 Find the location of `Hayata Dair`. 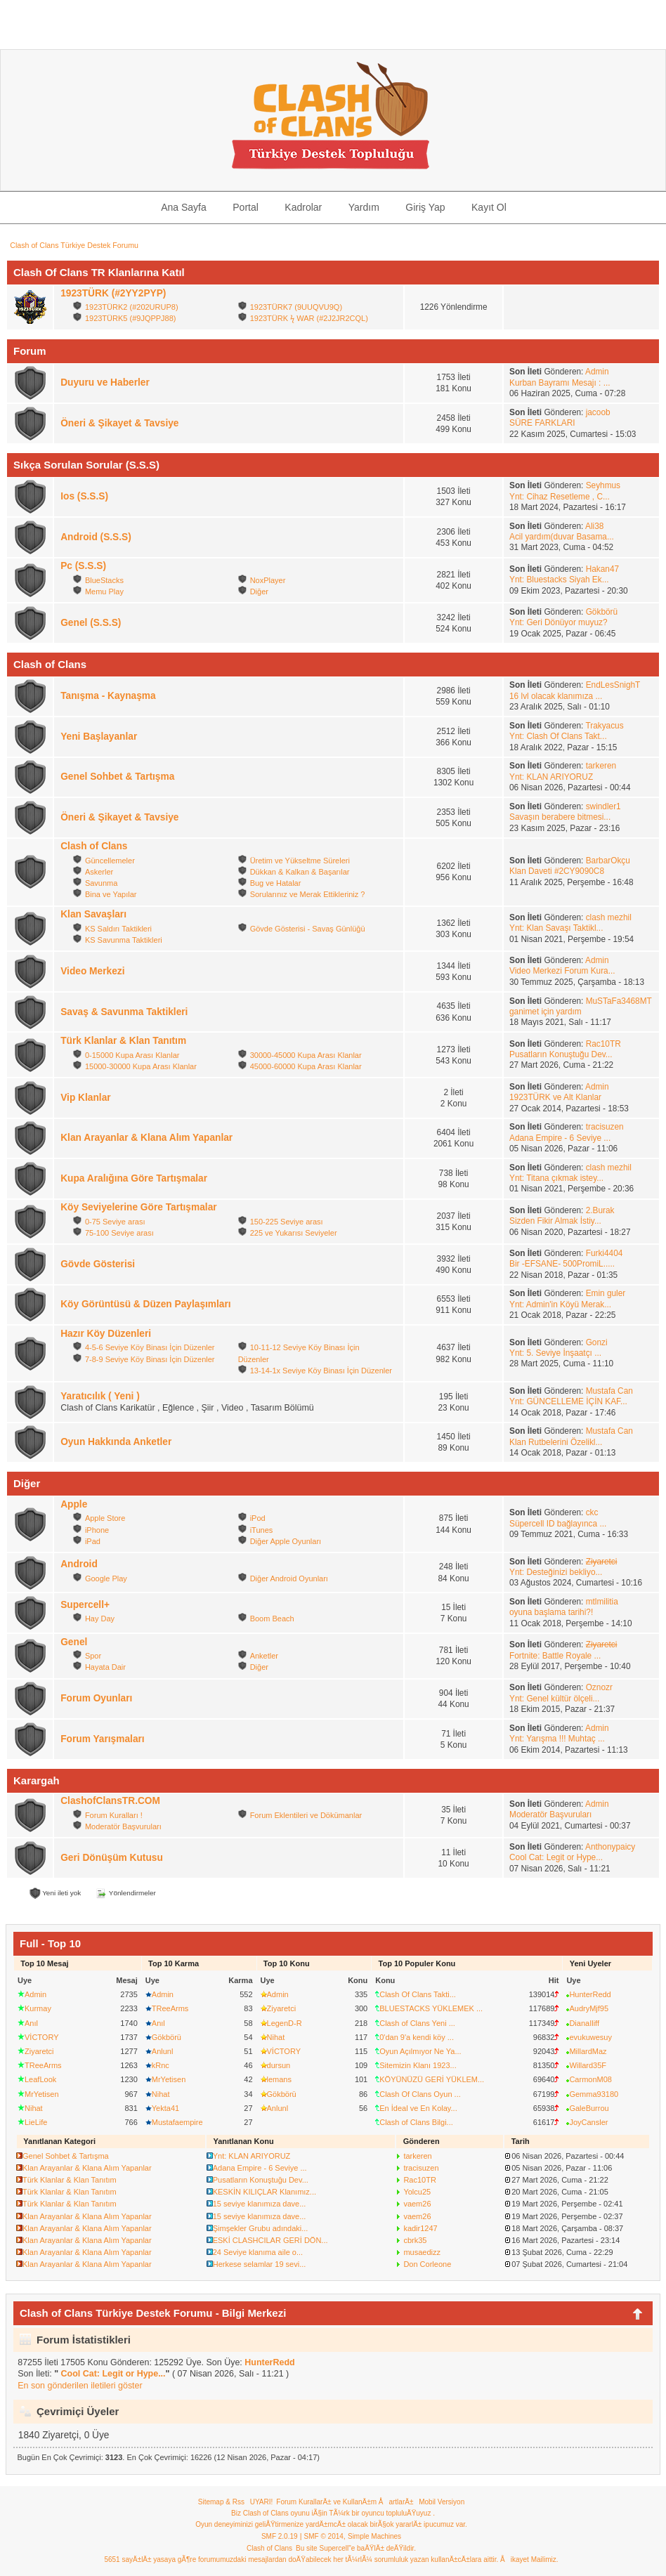

Hayata Dair is located at coordinates (105, 1667).